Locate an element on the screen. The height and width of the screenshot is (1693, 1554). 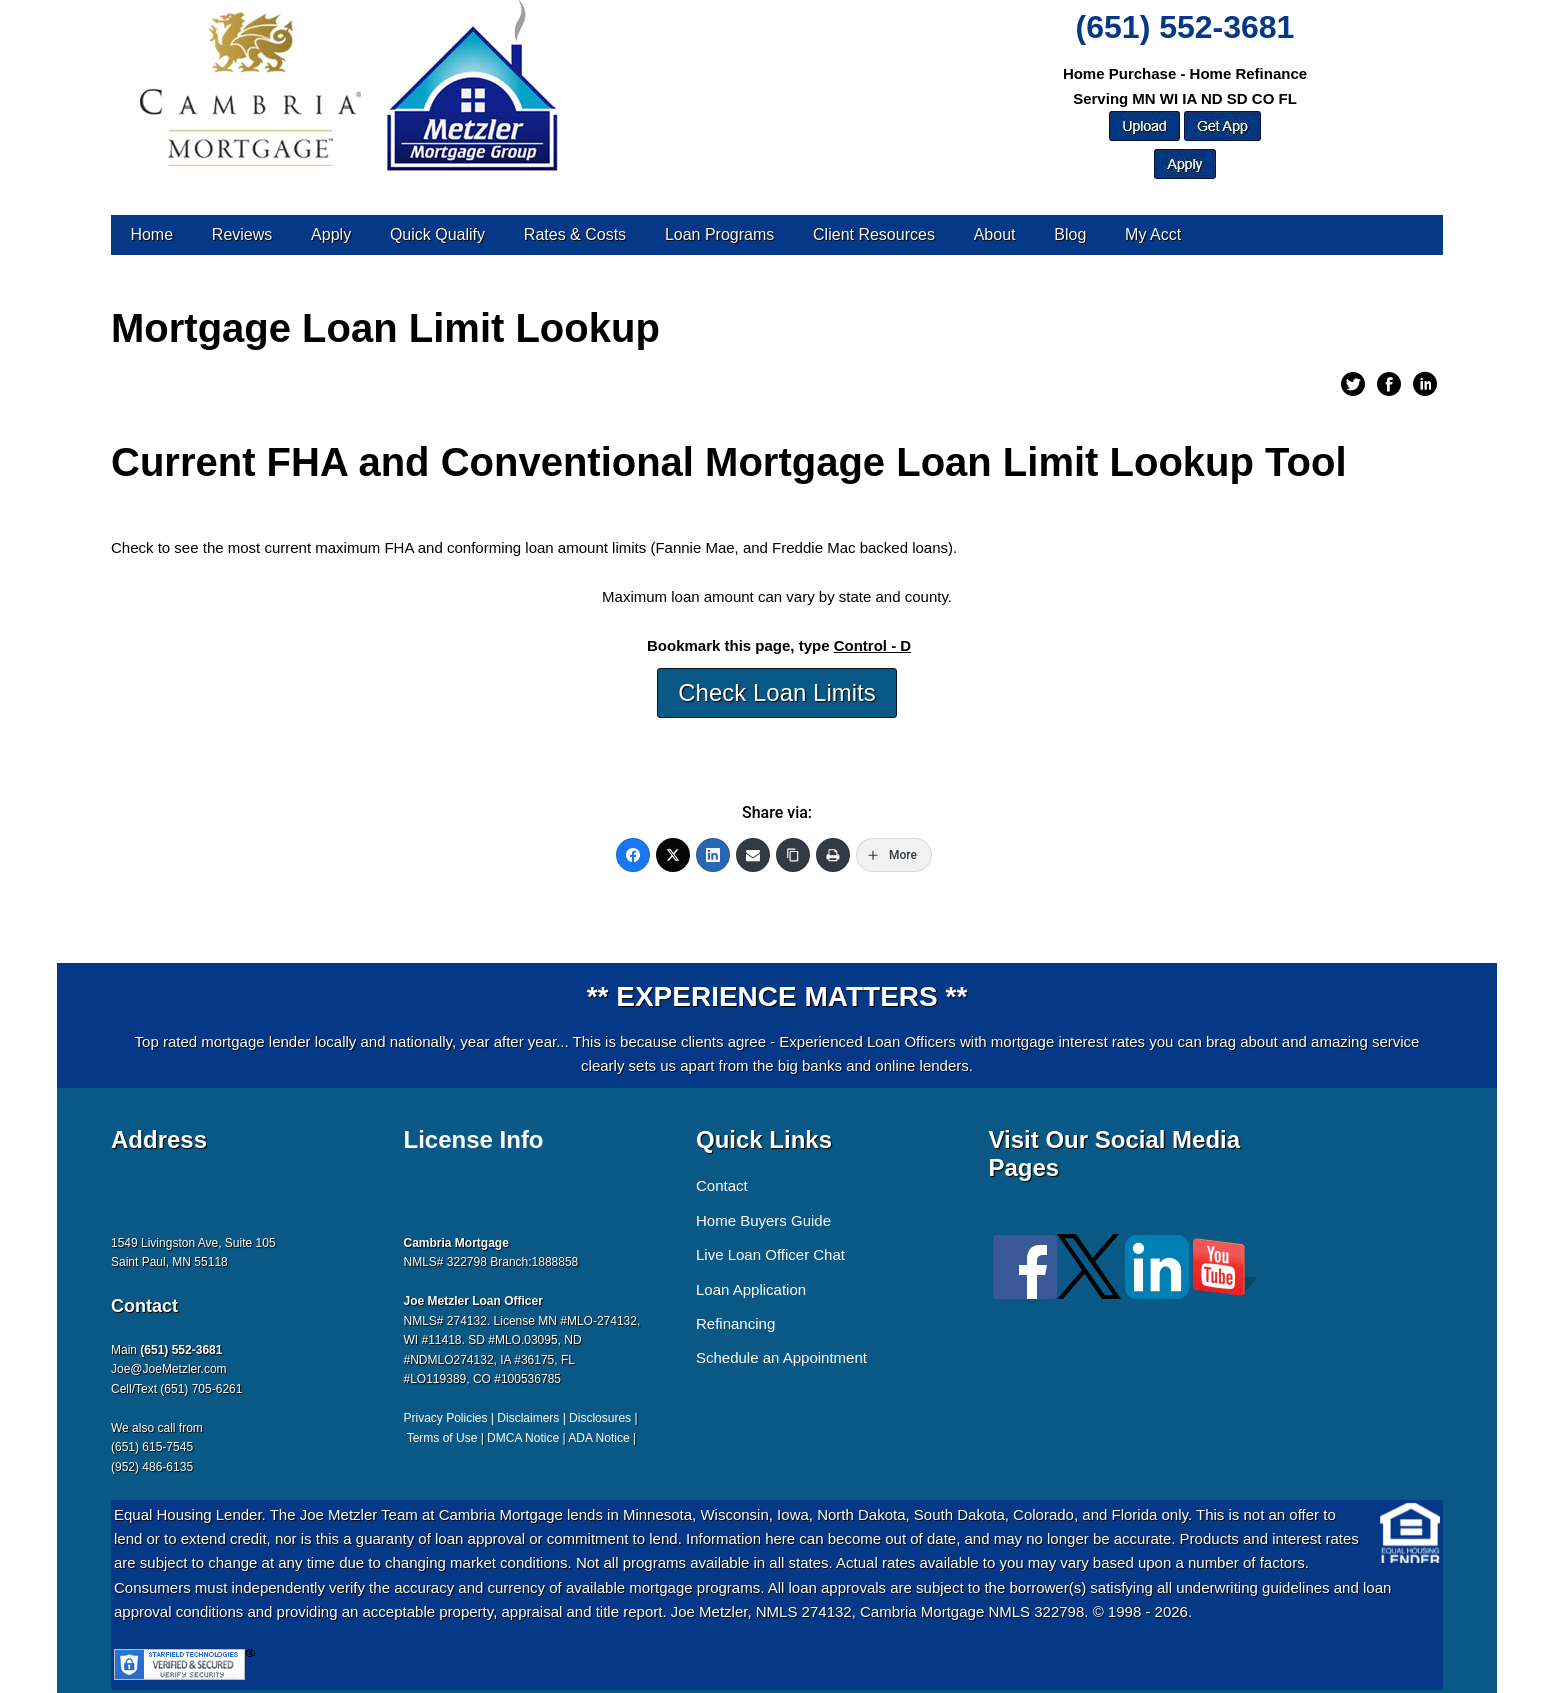
Privacy Policies | Disclaimers | Disclosures is located at coordinates (518, 1418).